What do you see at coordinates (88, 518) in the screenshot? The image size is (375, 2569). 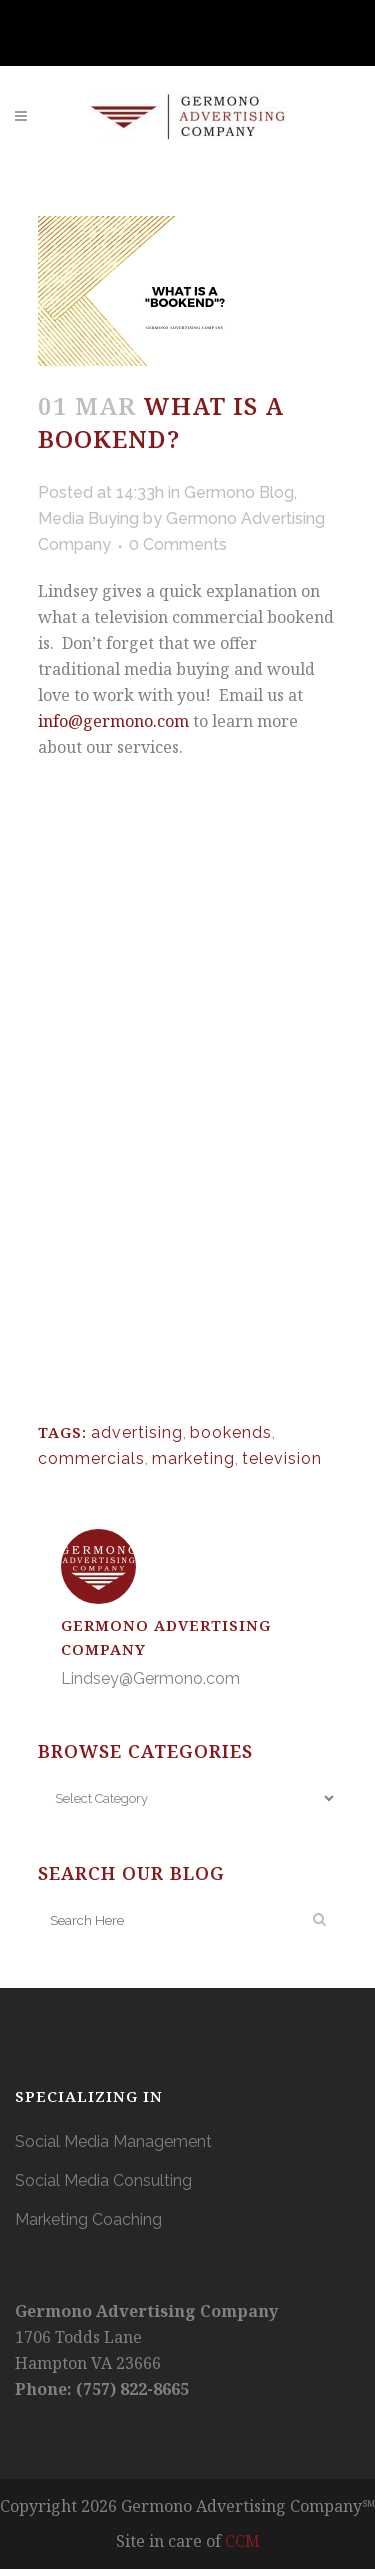 I see `Media Buying` at bounding box center [88, 518].